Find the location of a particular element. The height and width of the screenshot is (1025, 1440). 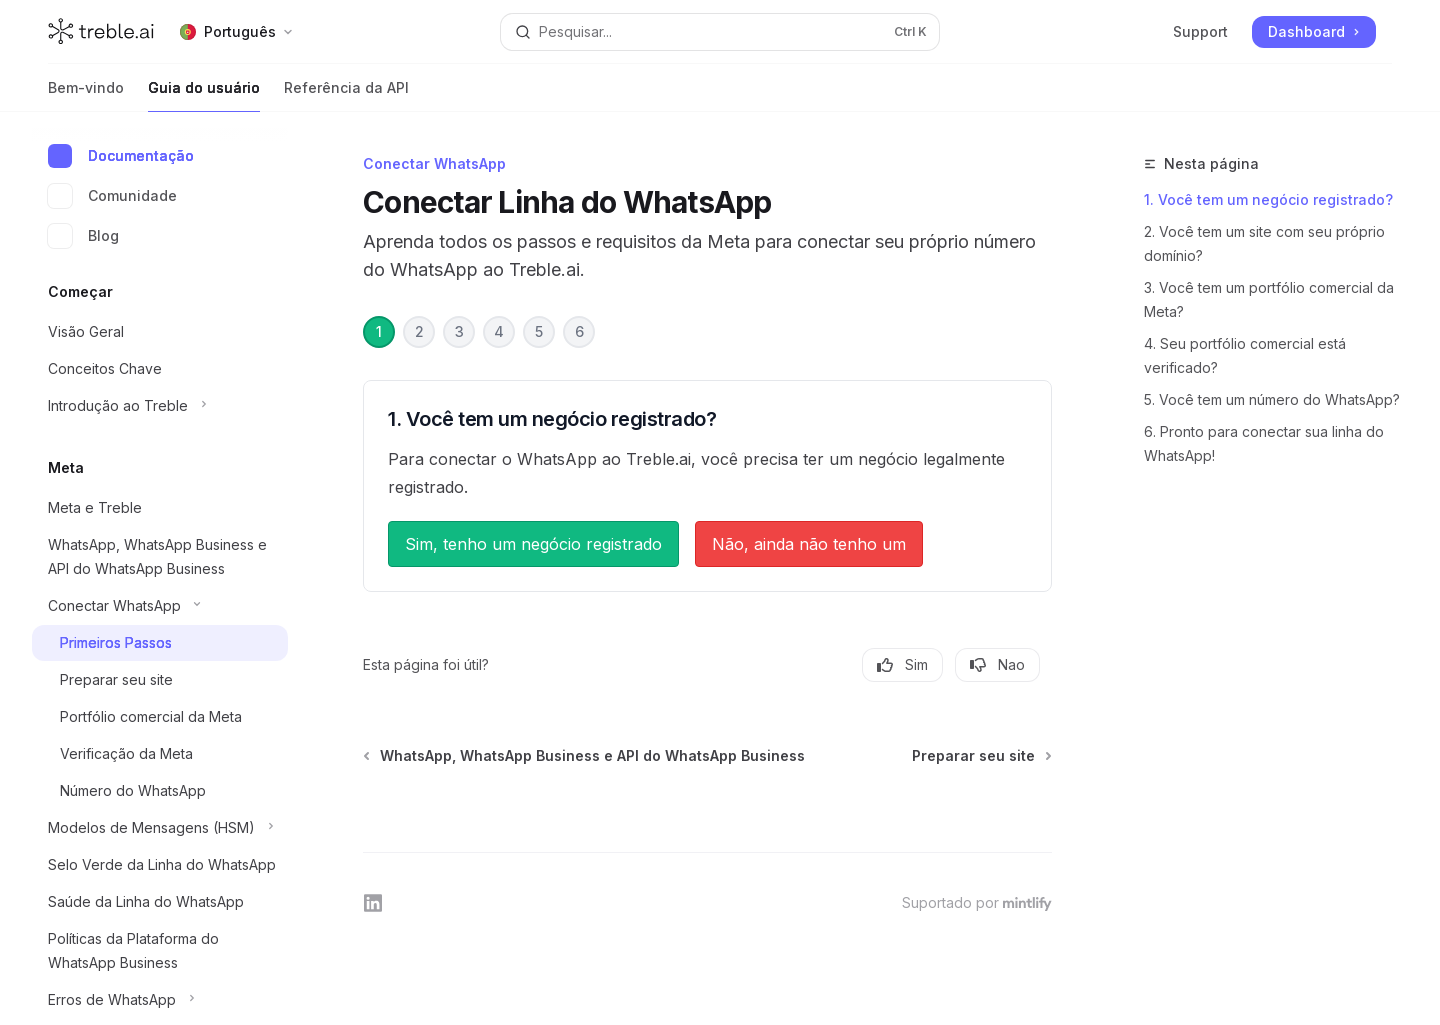

6. Pronto para conectar sua linha do WhatsApp! is located at coordinates (1264, 443).